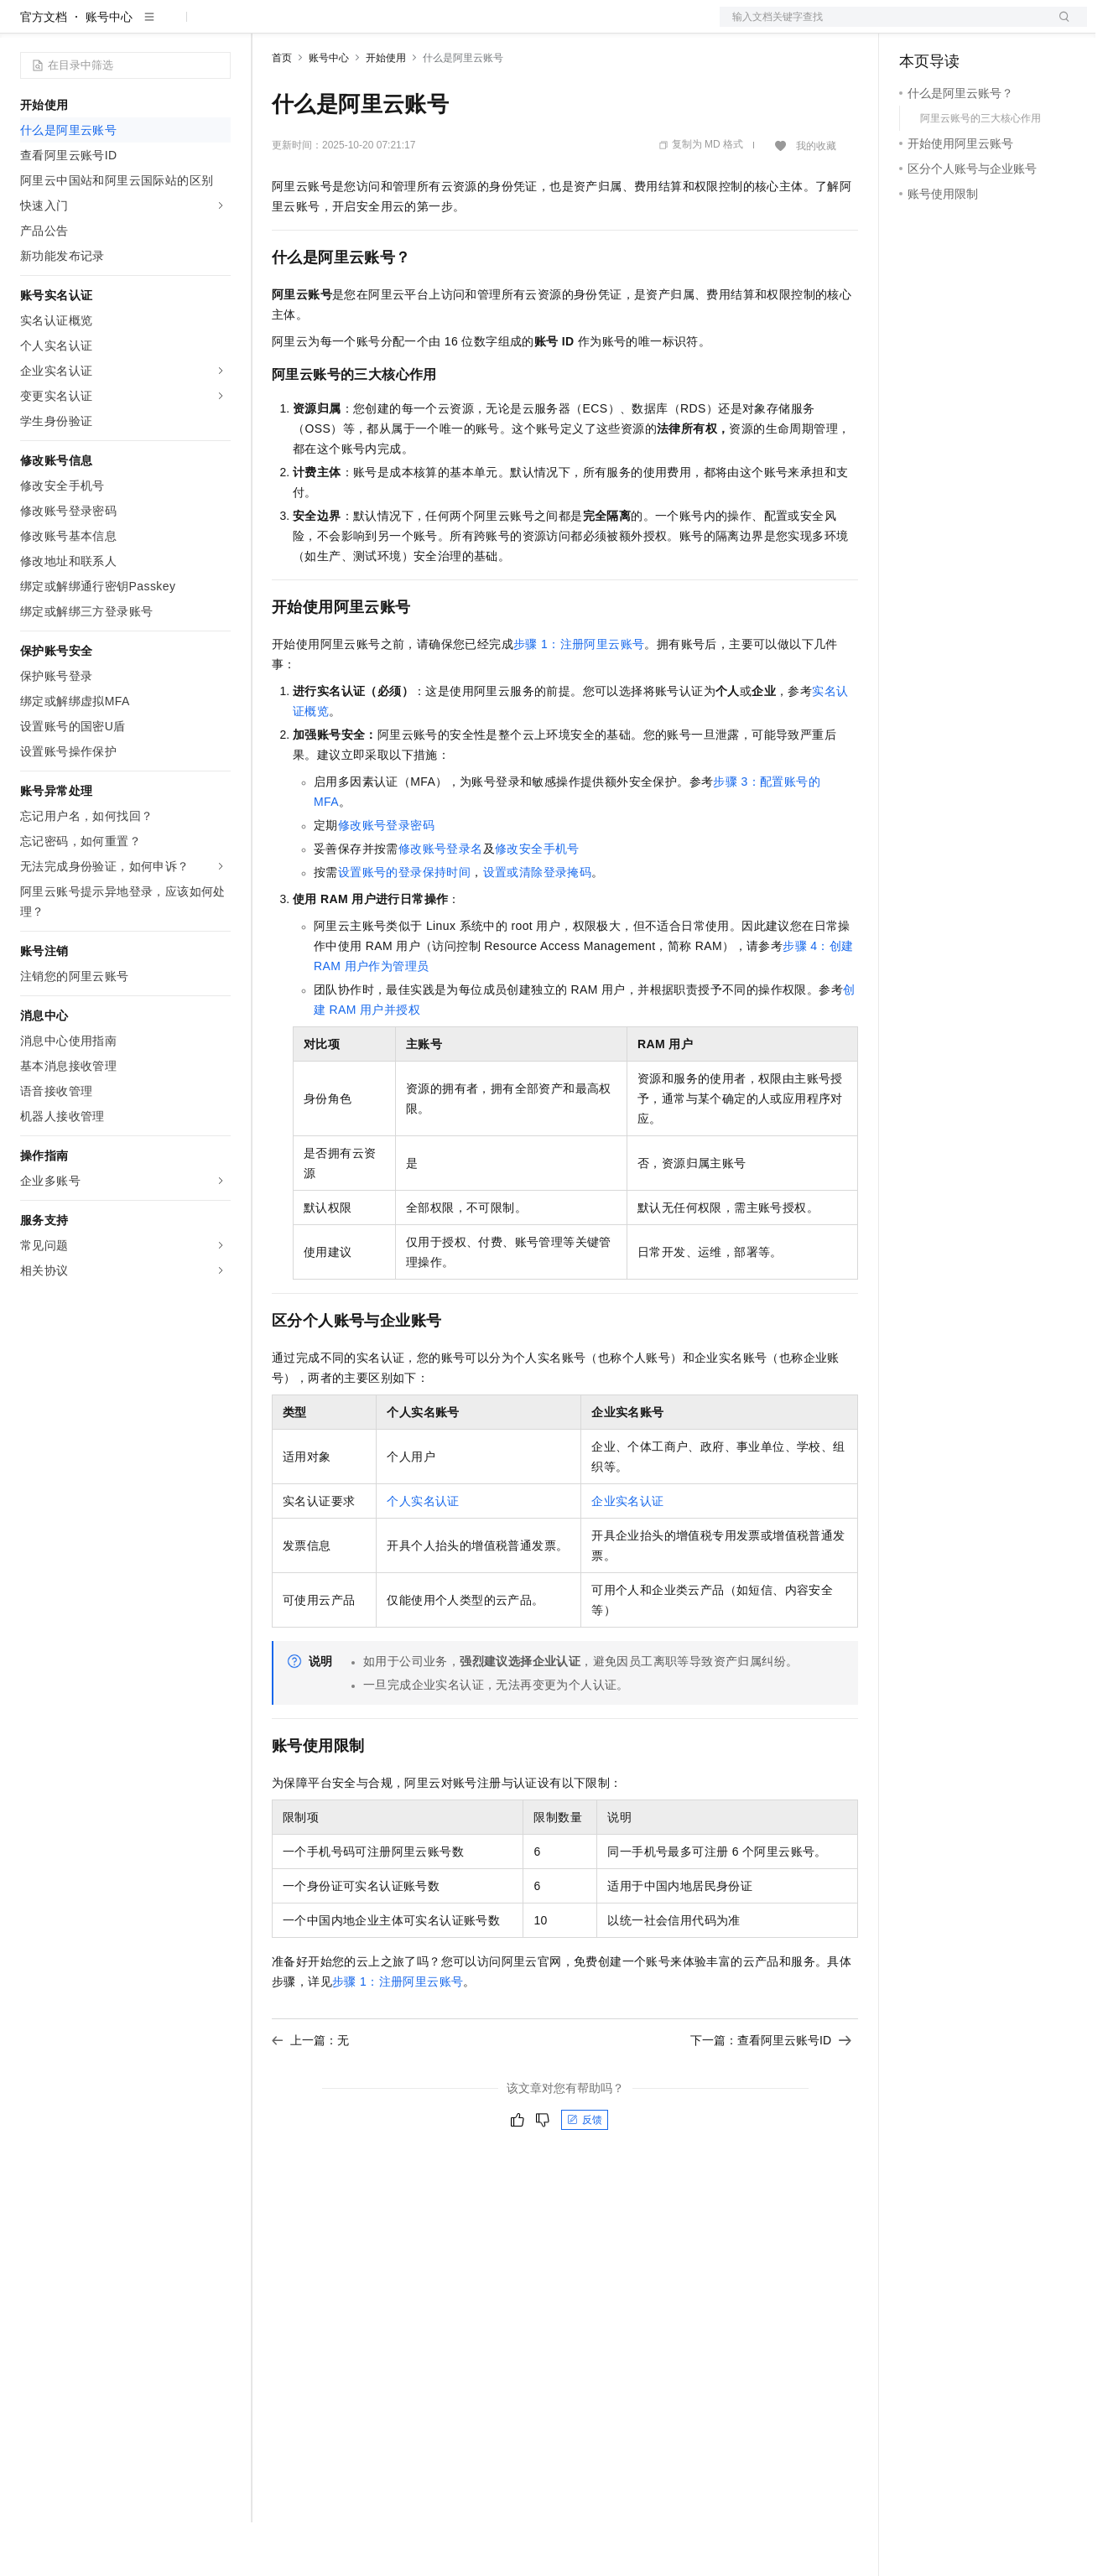 This screenshot has width=1108, height=2576. I want to click on 注册, so click(998, 27).